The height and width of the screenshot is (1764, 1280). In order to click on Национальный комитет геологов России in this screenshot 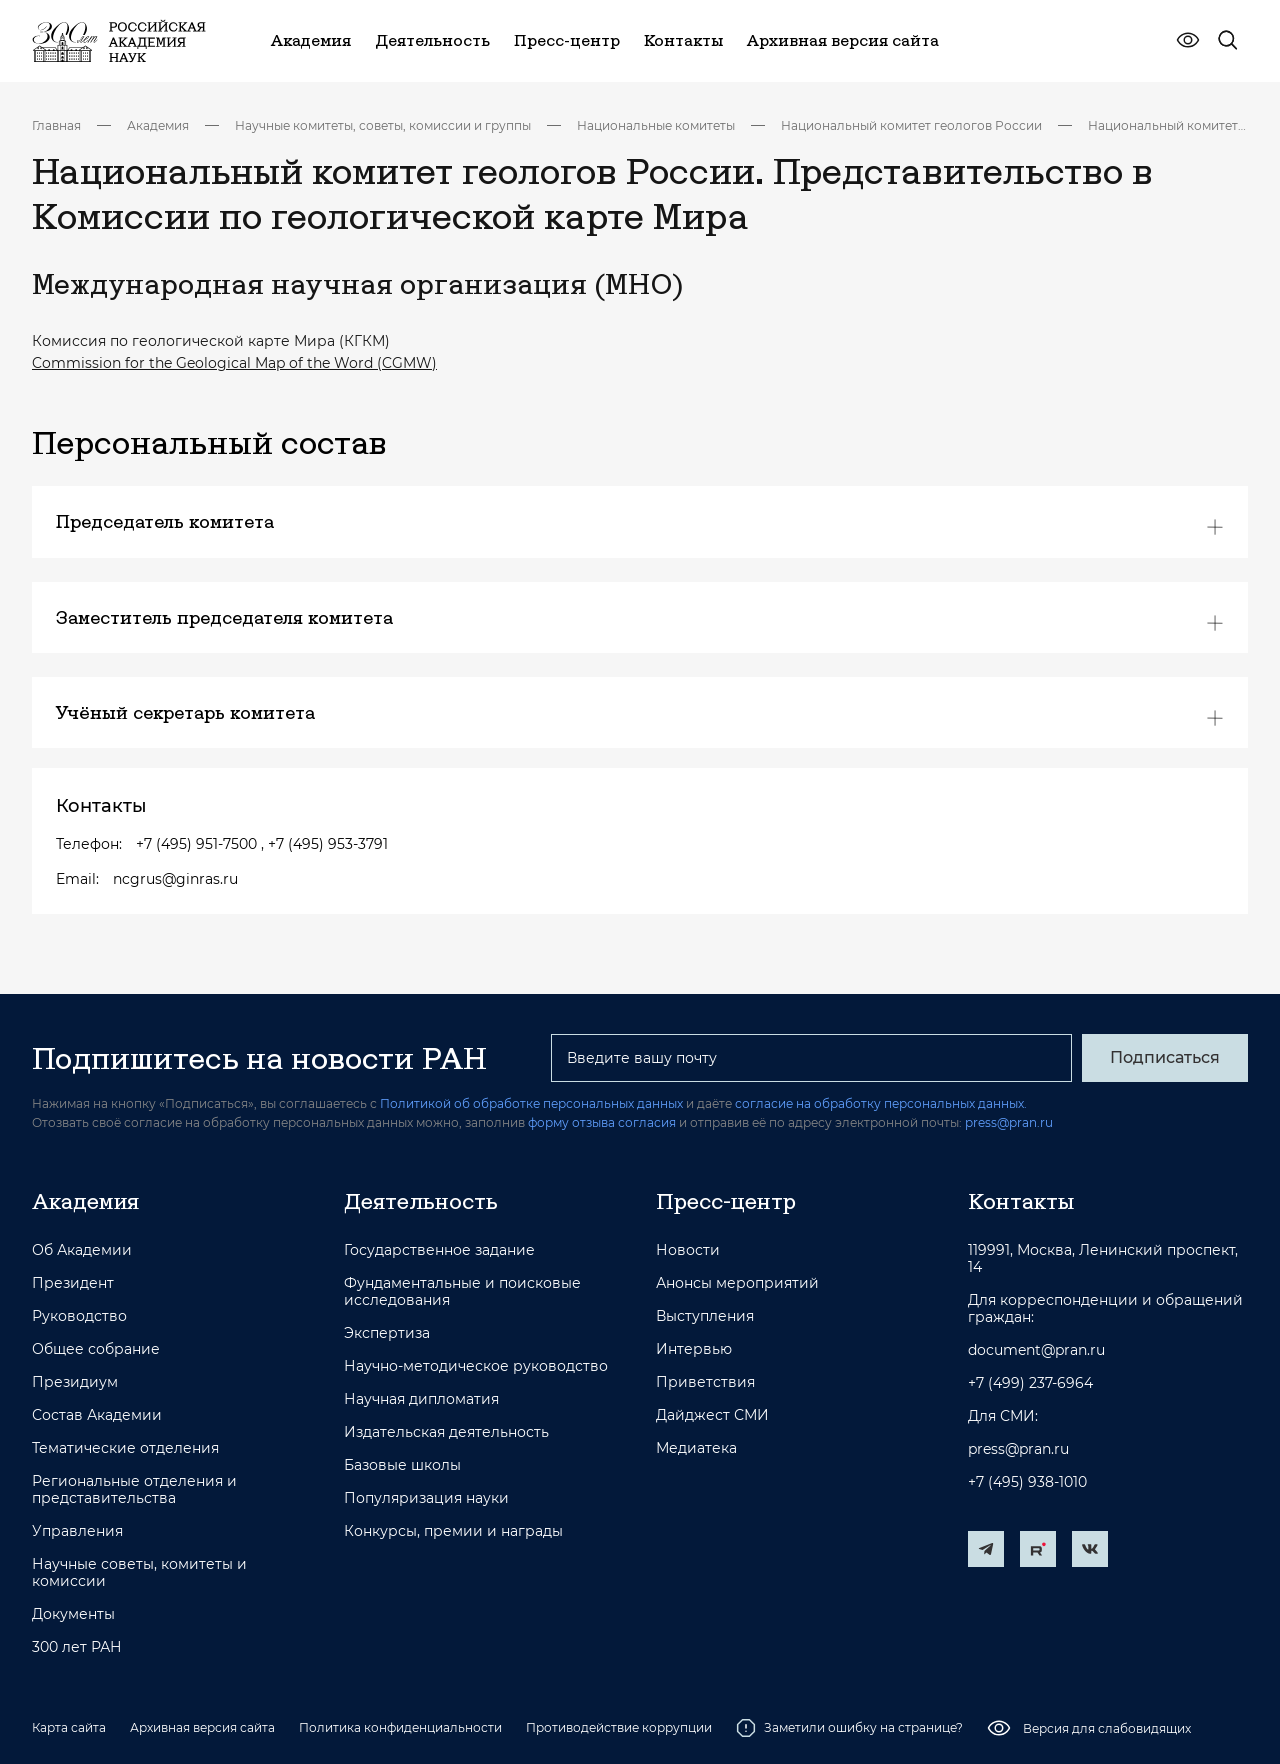, I will do `click(911, 125)`.